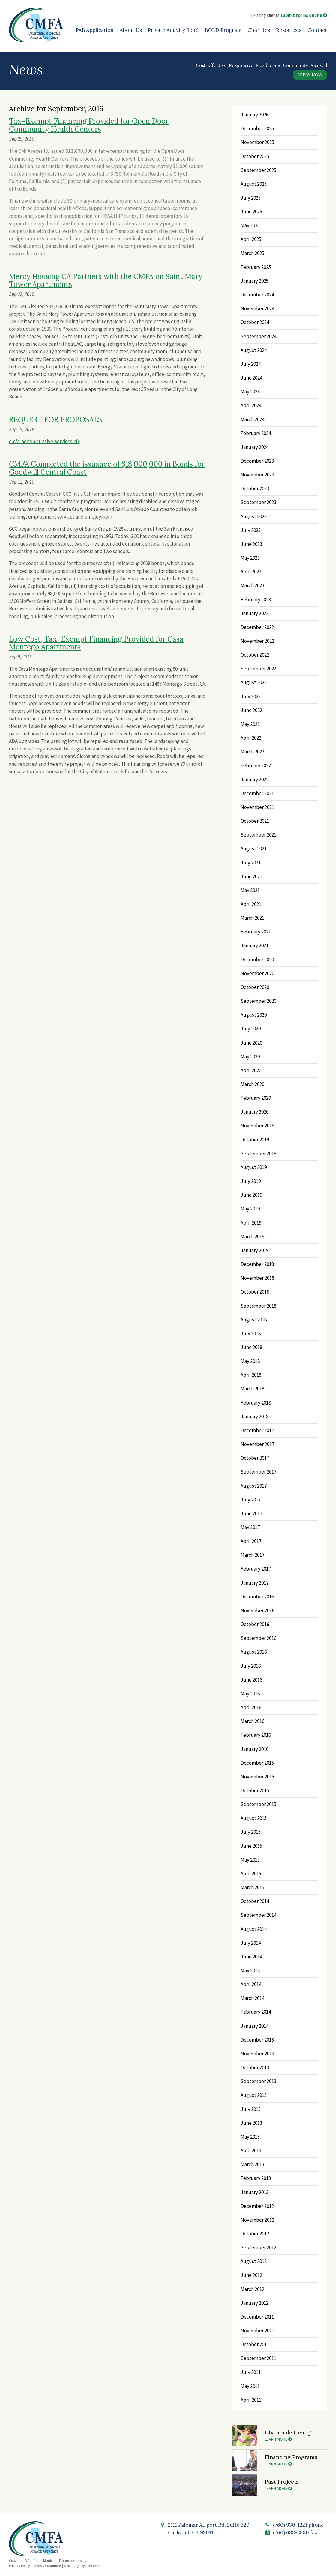  I want to click on PAB Application, so click(95, 30).